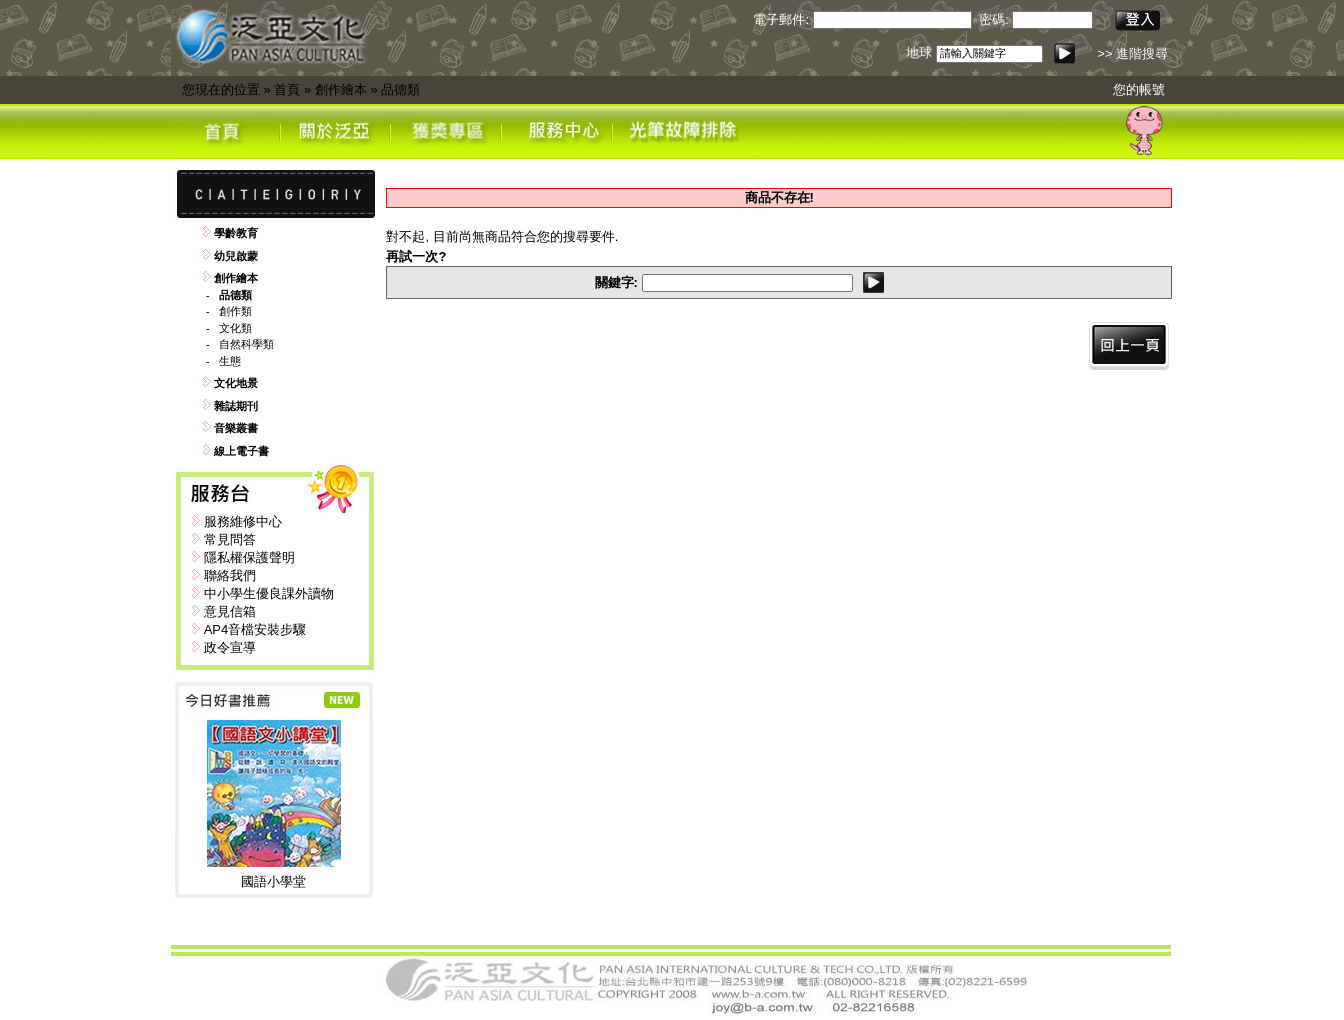 The height and width of the screenshot is (1020, 1344). What do you see at coordinates (273, 881) in the screenshot?
I see `國語小學堂` at bounding box center [273, 881].